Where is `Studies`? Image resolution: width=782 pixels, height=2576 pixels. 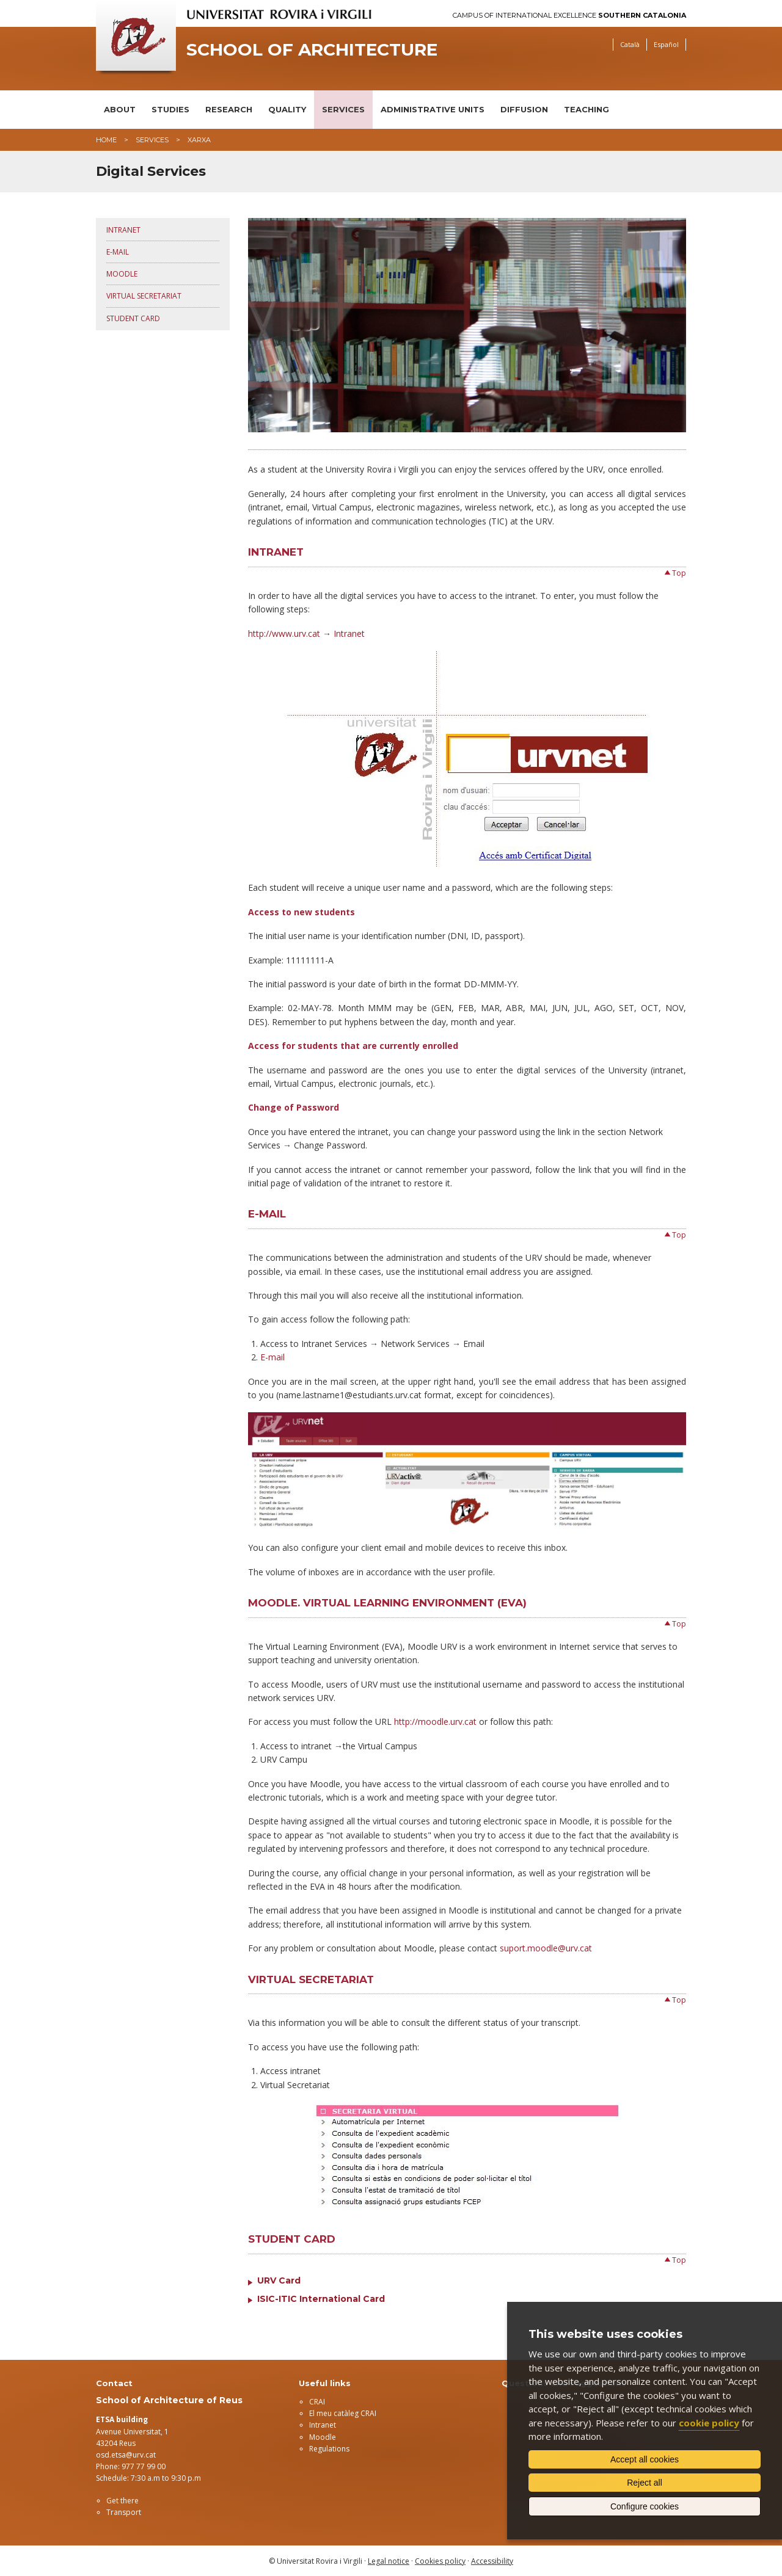
Studies is located at coordinates (170, 109).